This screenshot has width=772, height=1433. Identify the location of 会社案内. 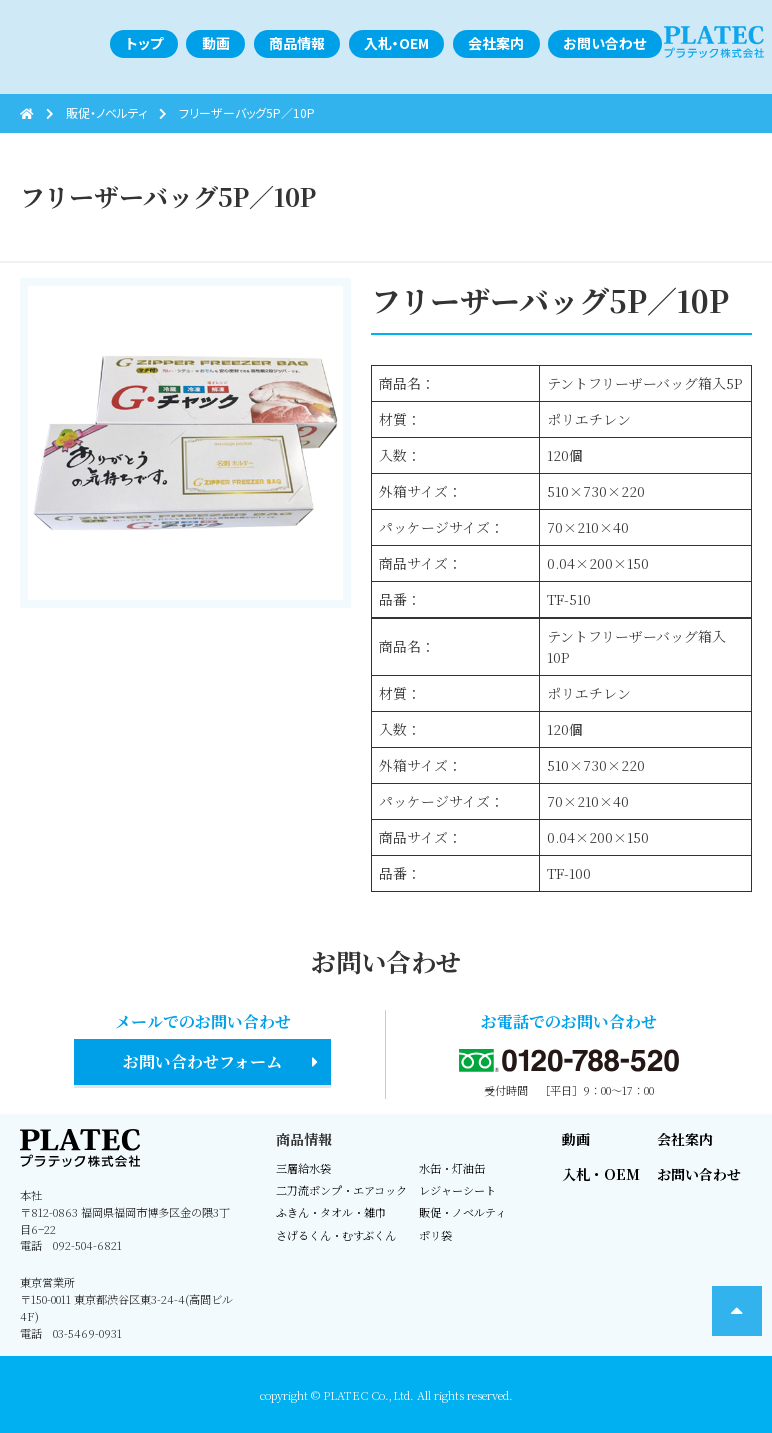
(685, 1139).